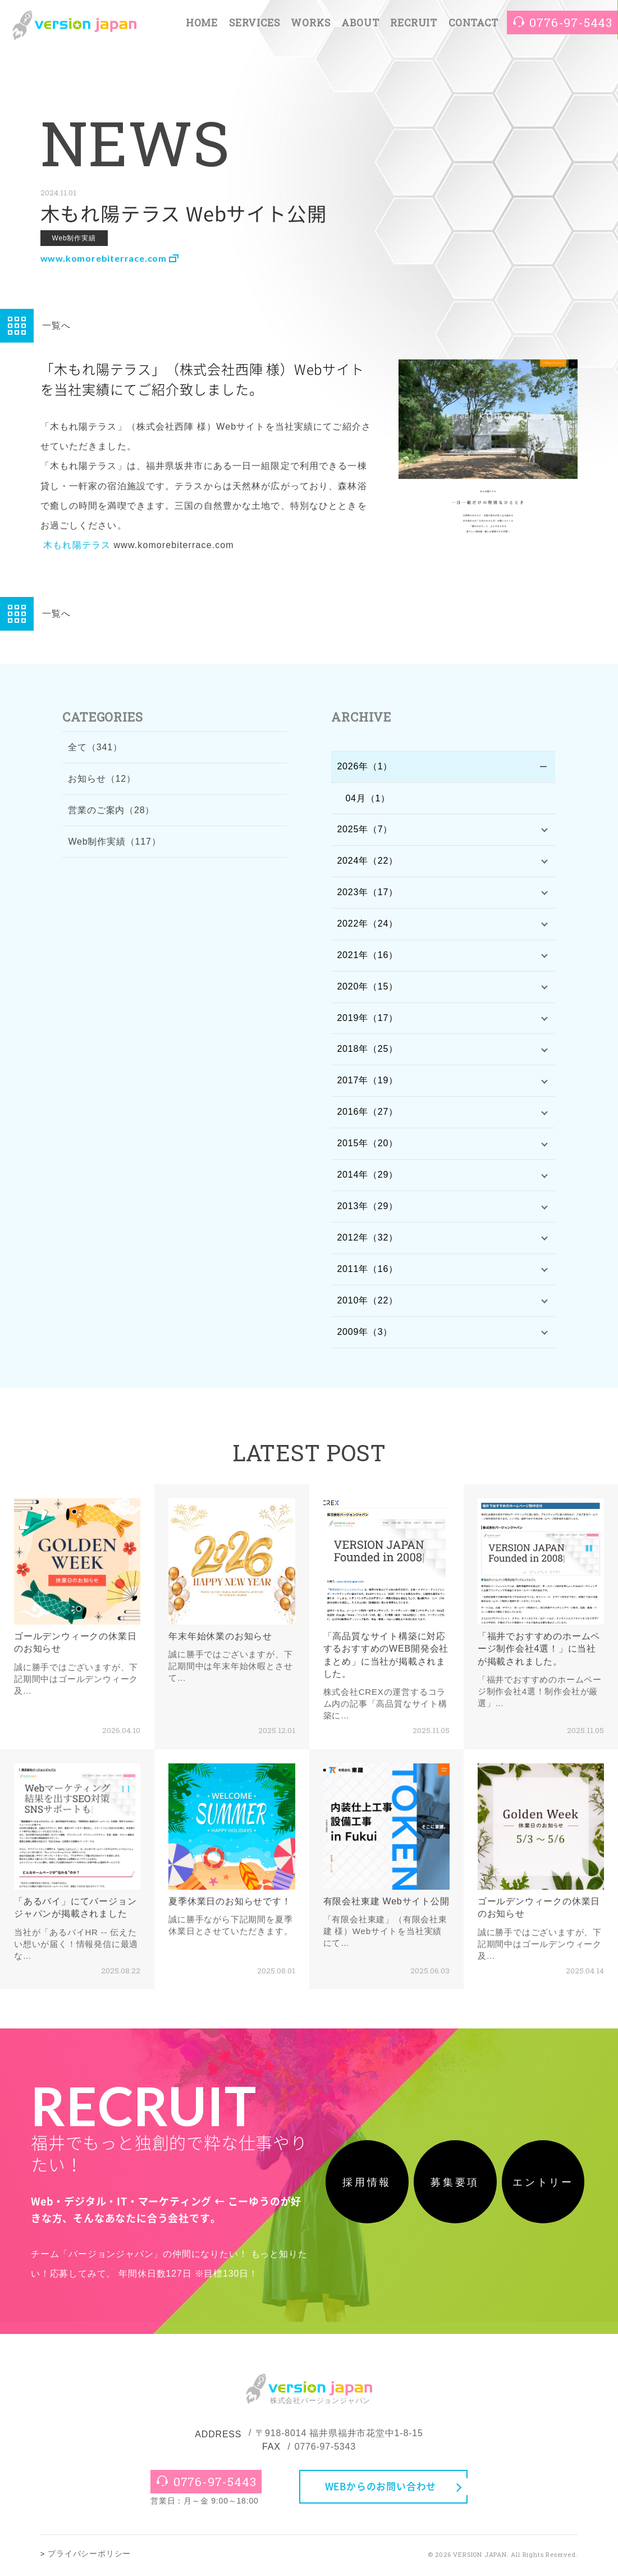 The image size is (618, 2576). Describe the element at coordinates (367, 1177) in the screenshot. I see `2014年（29）` at that location.